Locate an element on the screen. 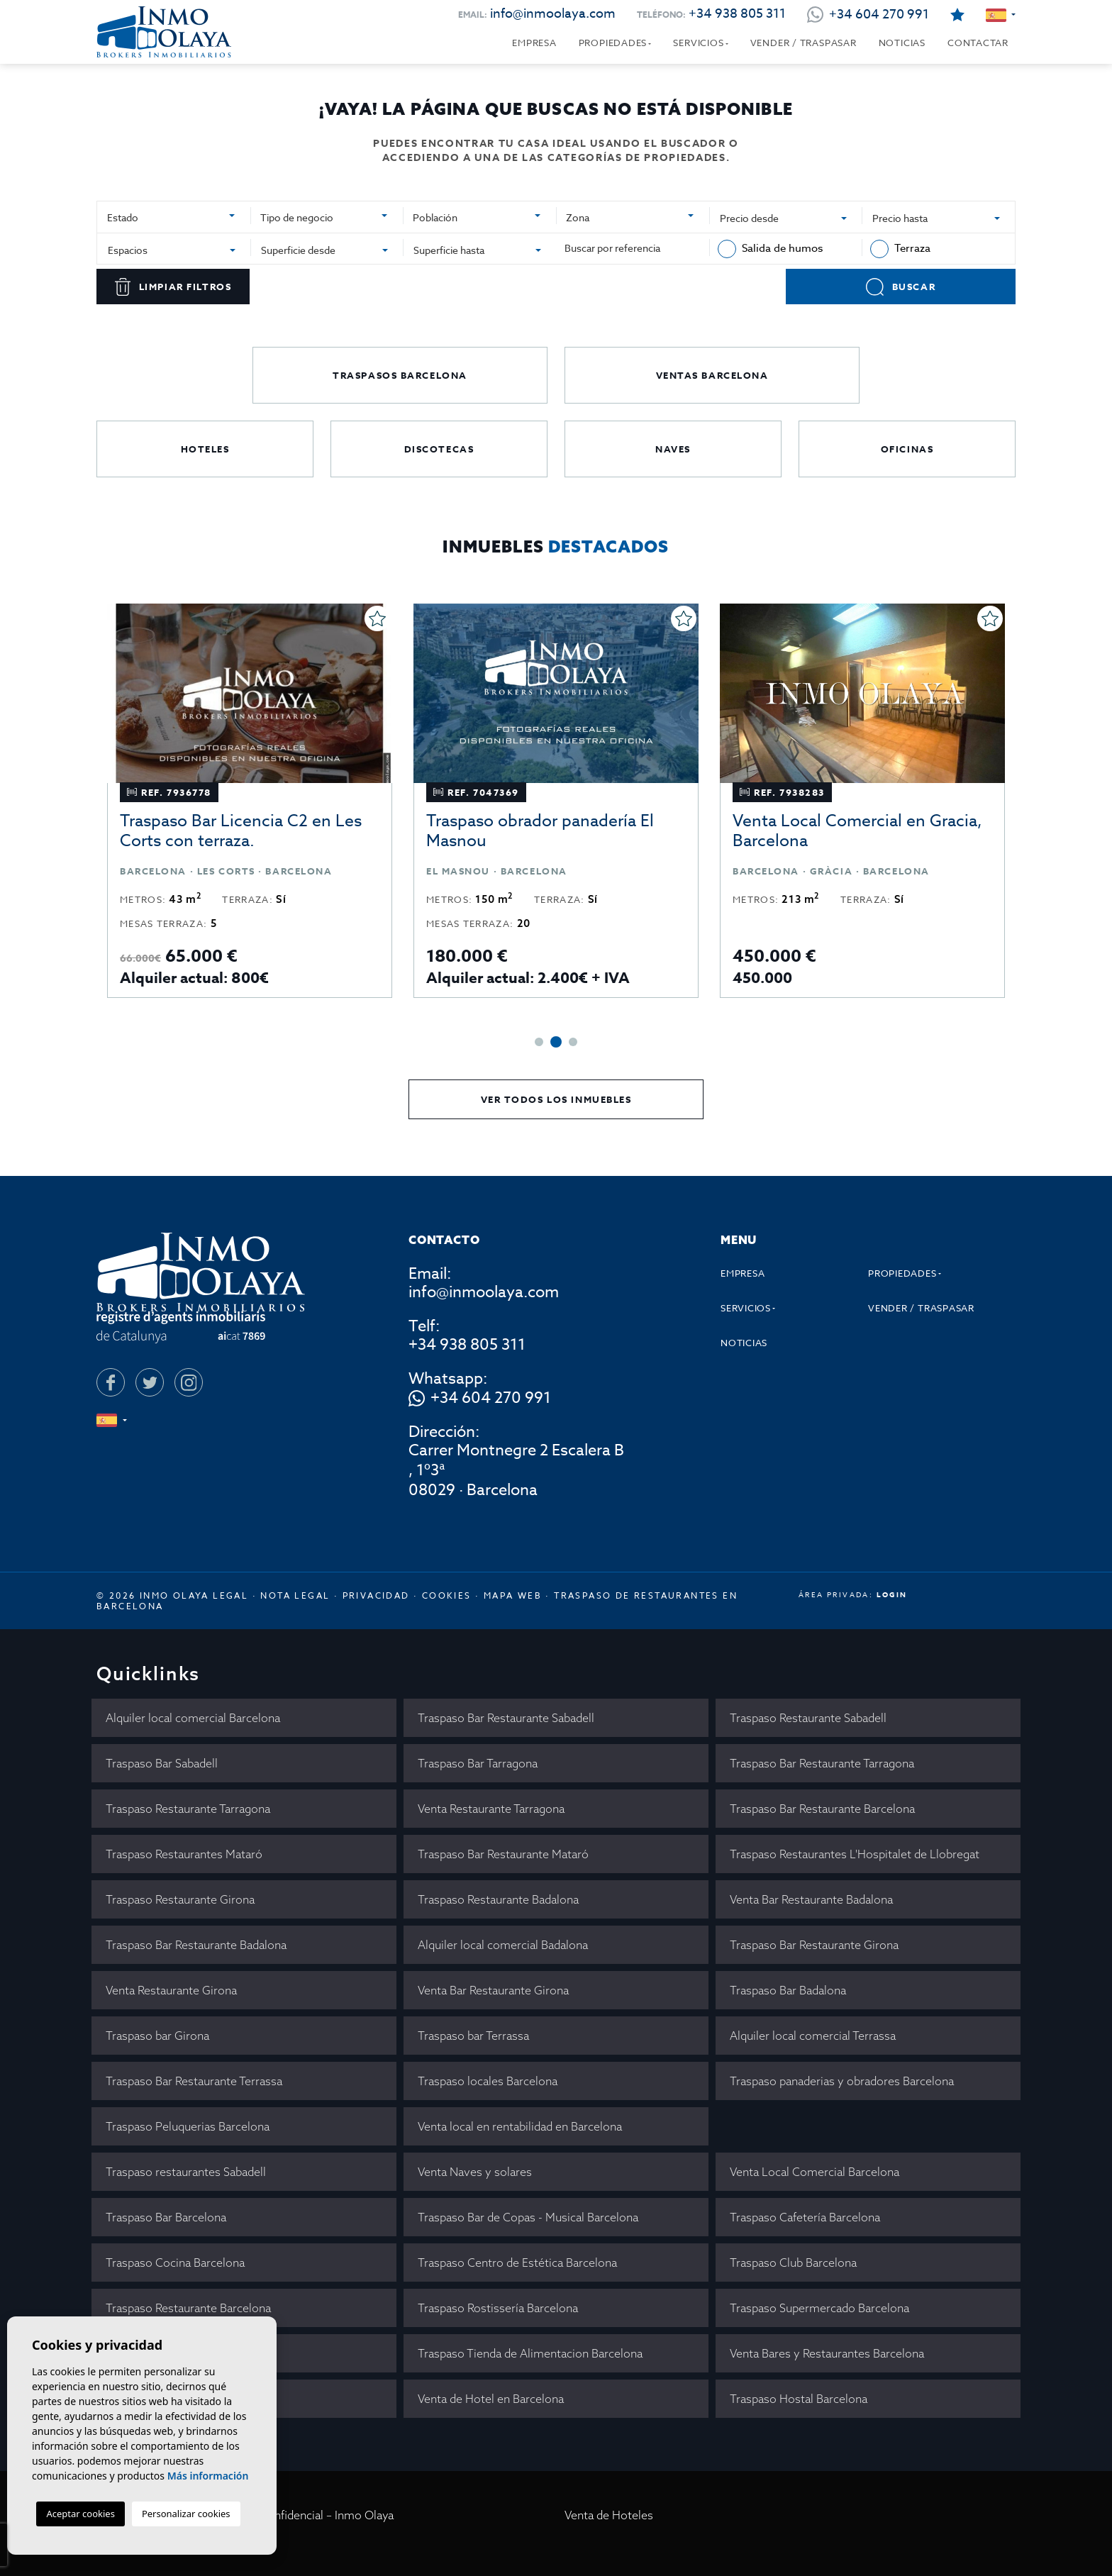 The image size is (1112, 2576). Alquiler local comercial Barcelona is located at coordinates (193, 1718).